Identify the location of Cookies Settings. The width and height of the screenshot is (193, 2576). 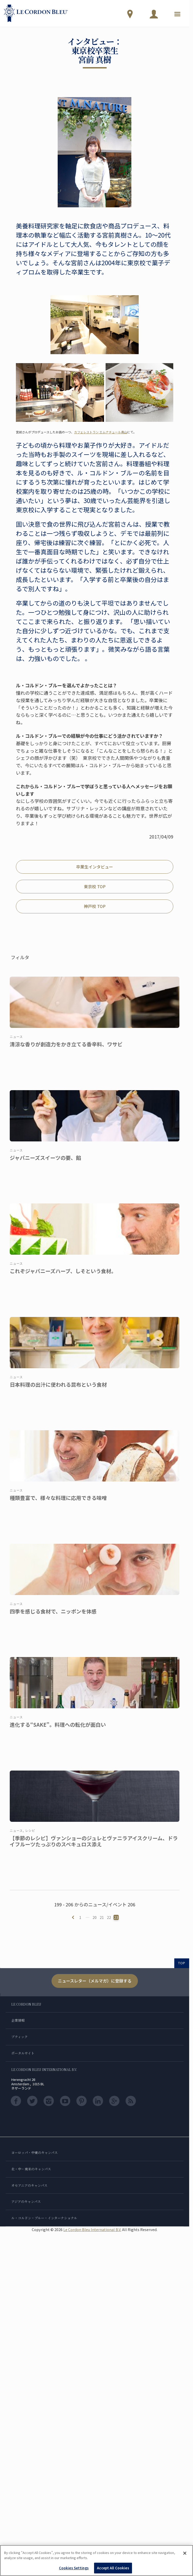
(74, 2567).